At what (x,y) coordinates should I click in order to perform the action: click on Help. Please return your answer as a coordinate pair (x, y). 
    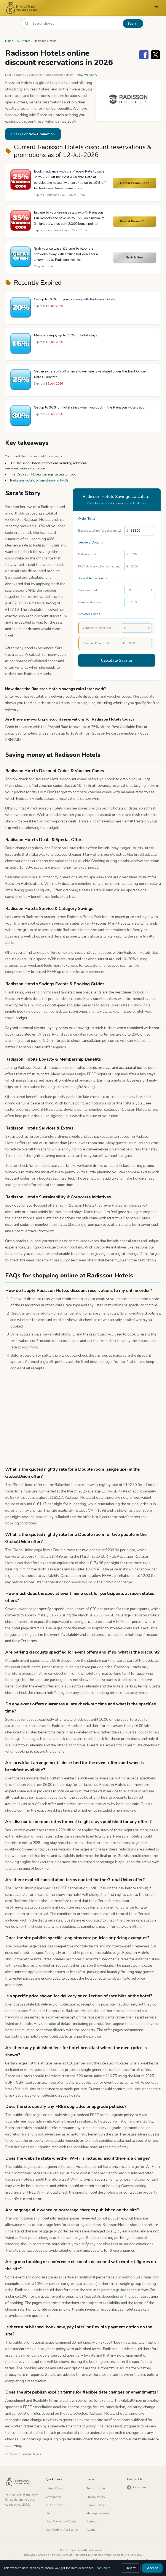
    Looking at the image, I should click on (49, 2471).